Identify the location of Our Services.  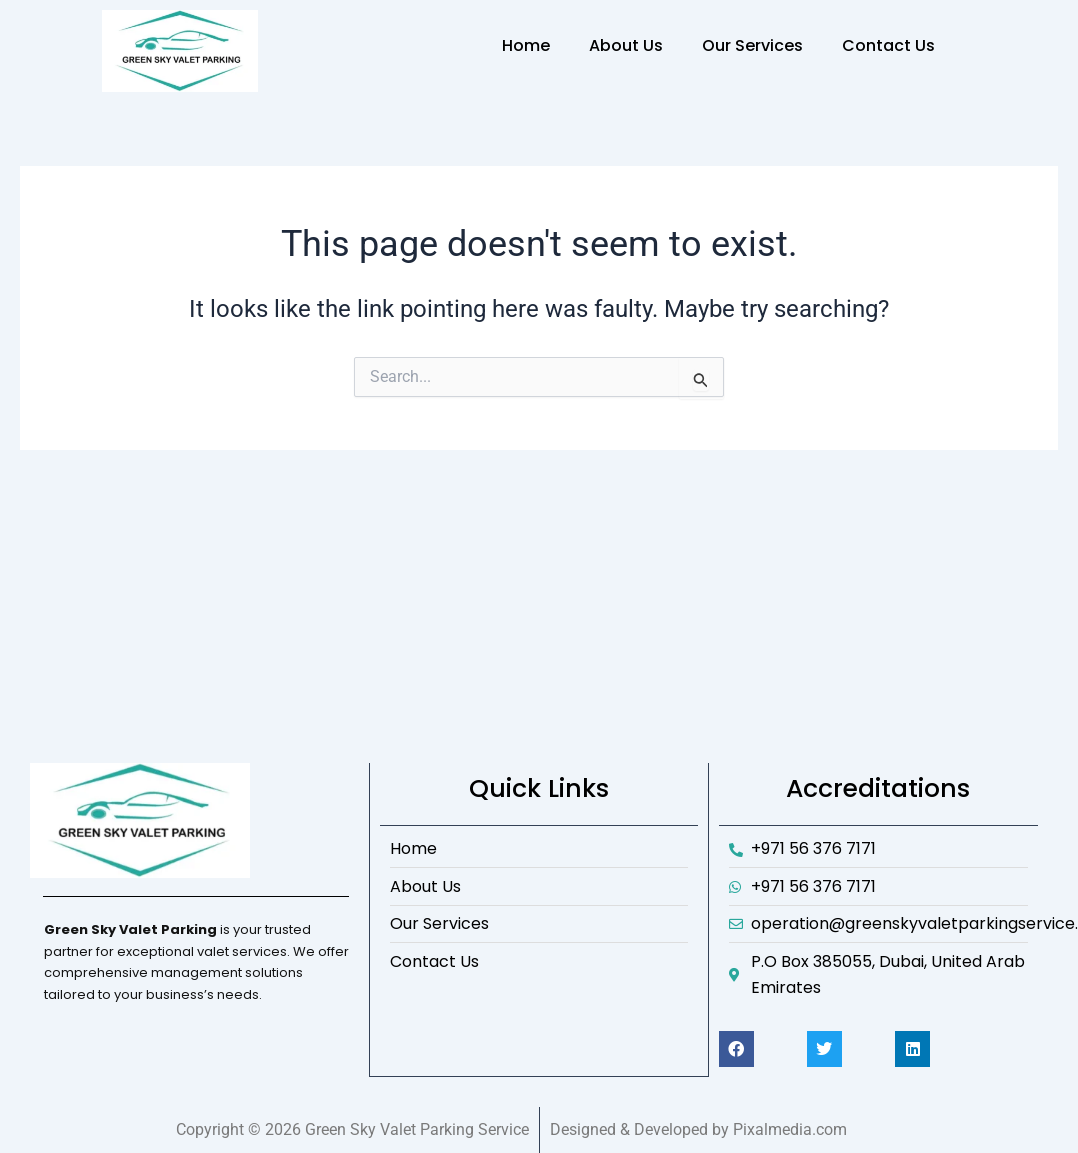
(752, 45).